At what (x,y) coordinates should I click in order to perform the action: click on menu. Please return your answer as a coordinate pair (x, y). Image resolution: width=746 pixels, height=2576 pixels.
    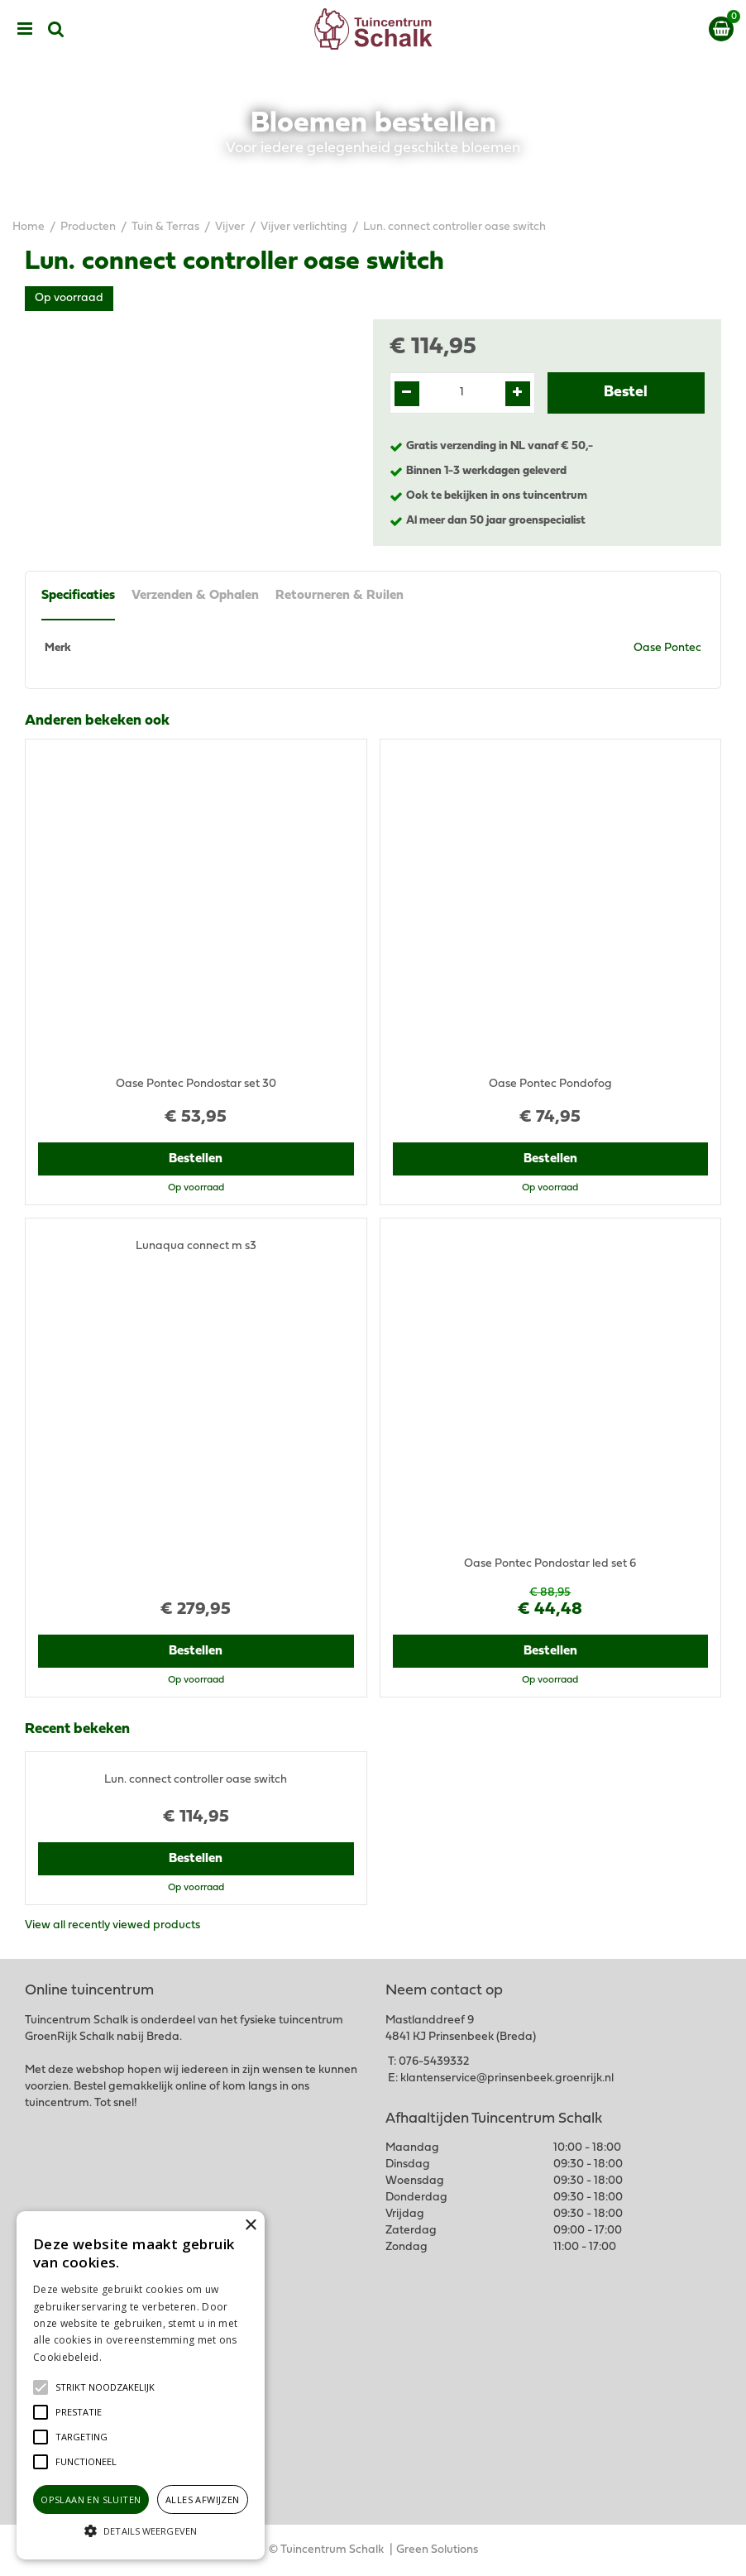
    Looking at the image, I should click on (24, 29).